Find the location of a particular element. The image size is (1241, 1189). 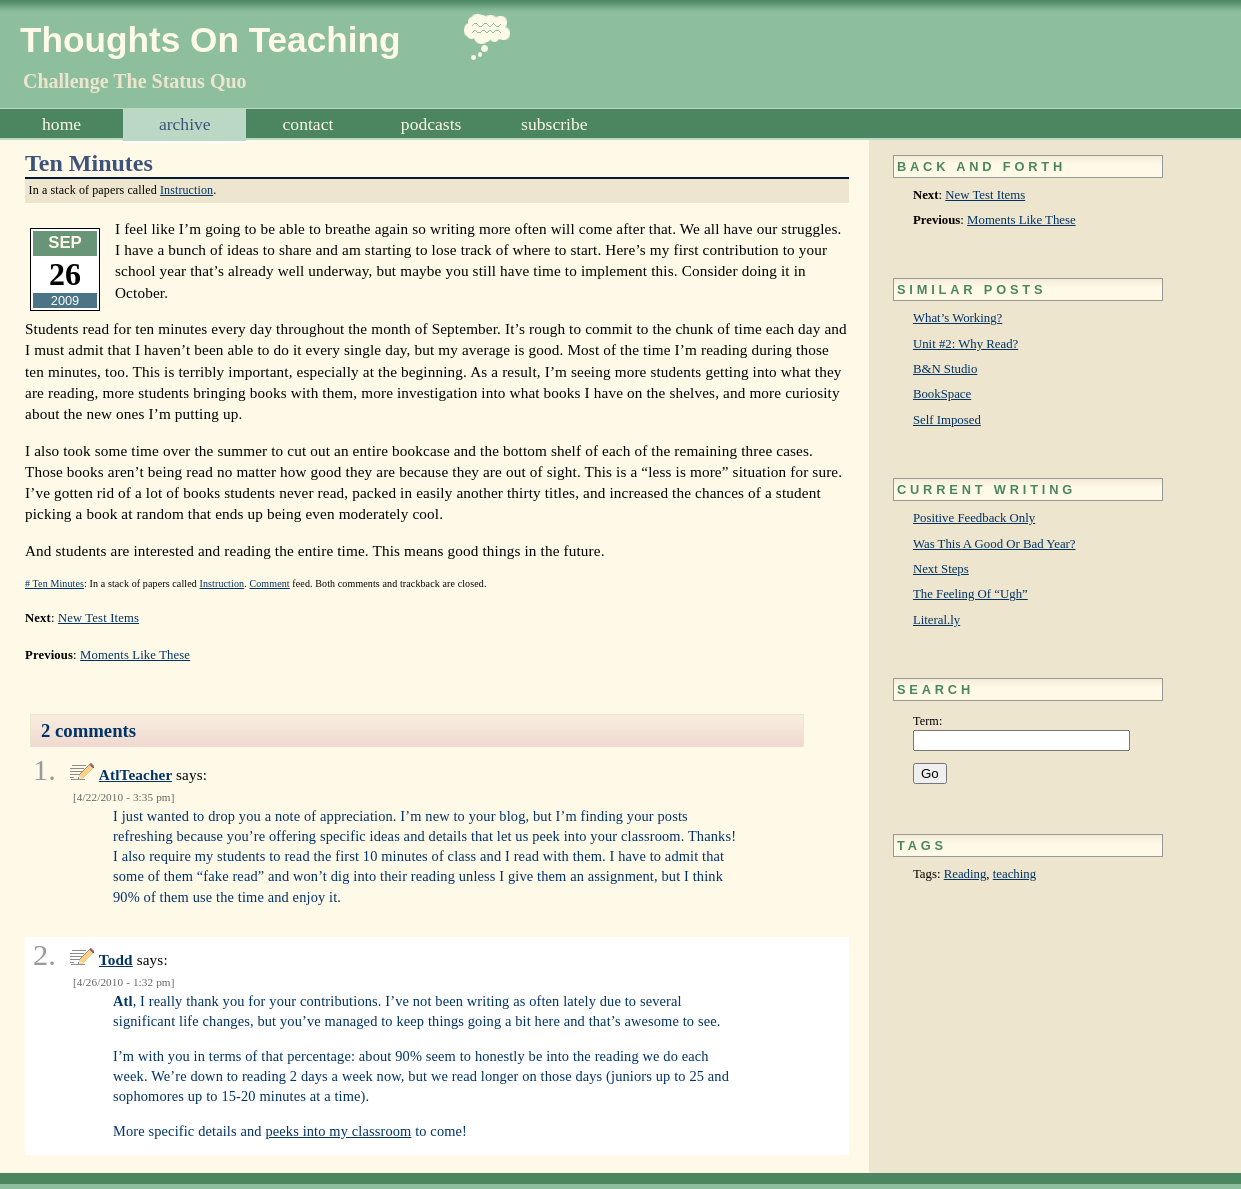

Contact is located at coordinates (308, 124).